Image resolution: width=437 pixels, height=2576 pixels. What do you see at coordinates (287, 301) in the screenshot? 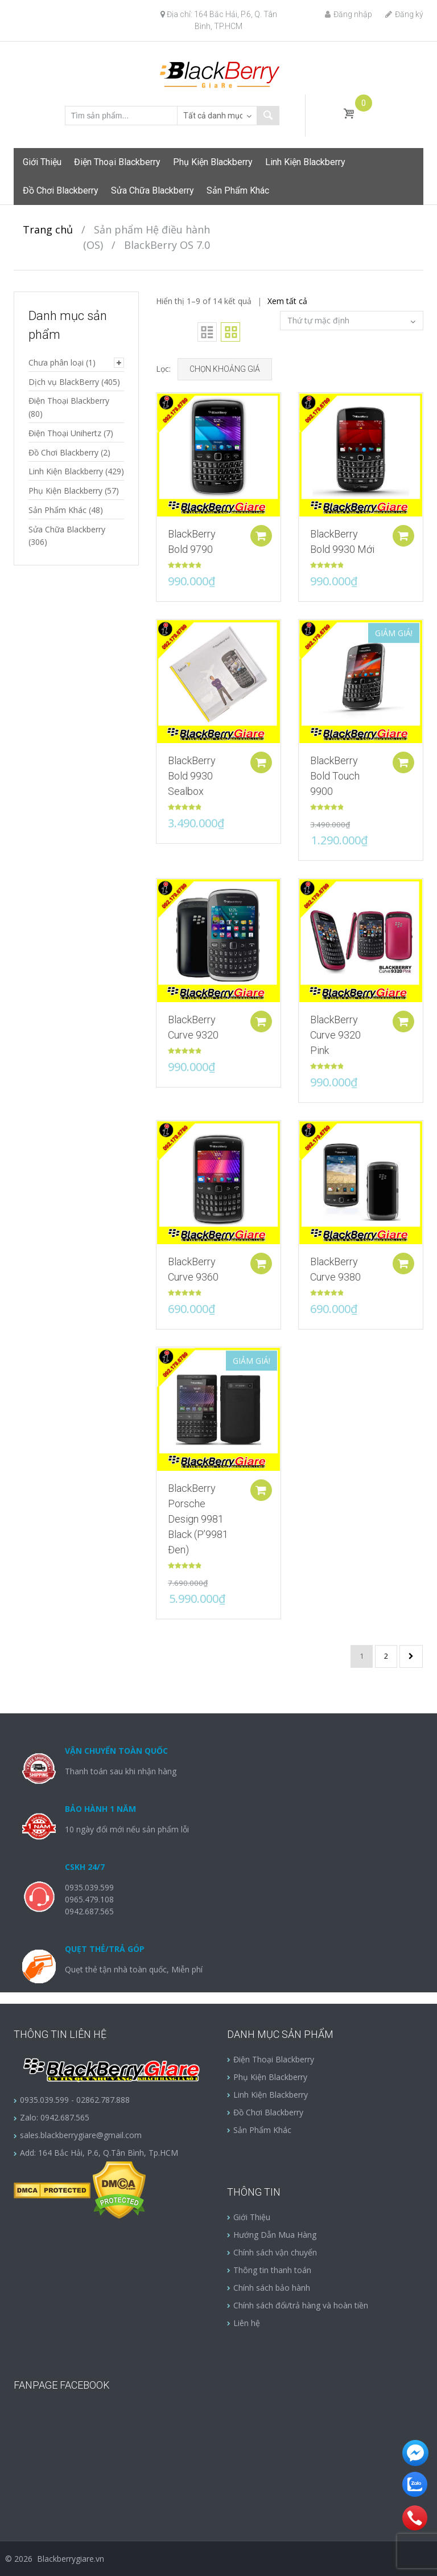
I see `Xem tất cả` at bounding box center [287, 301].